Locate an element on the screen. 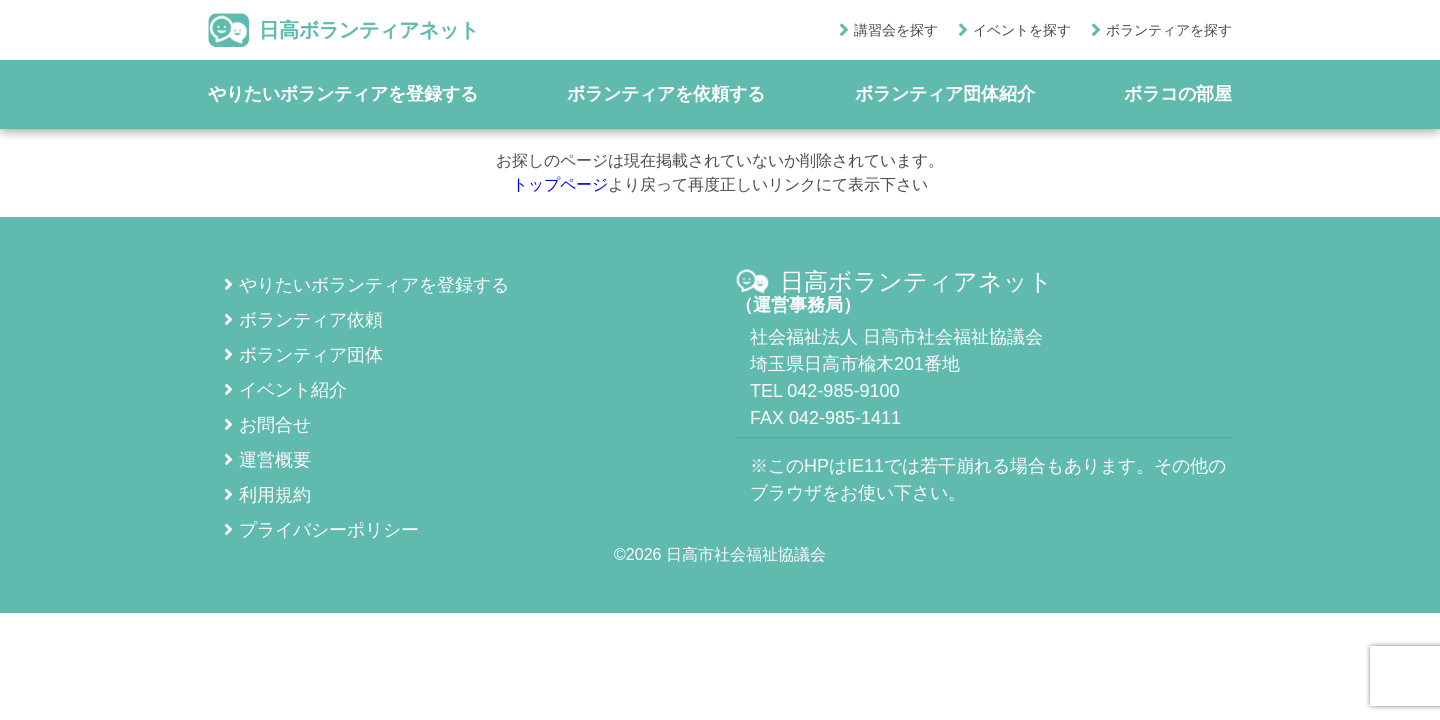 The height and width of the screenshot is (720, 1440). ボランティア団体 is located at coordinates (303, 355).